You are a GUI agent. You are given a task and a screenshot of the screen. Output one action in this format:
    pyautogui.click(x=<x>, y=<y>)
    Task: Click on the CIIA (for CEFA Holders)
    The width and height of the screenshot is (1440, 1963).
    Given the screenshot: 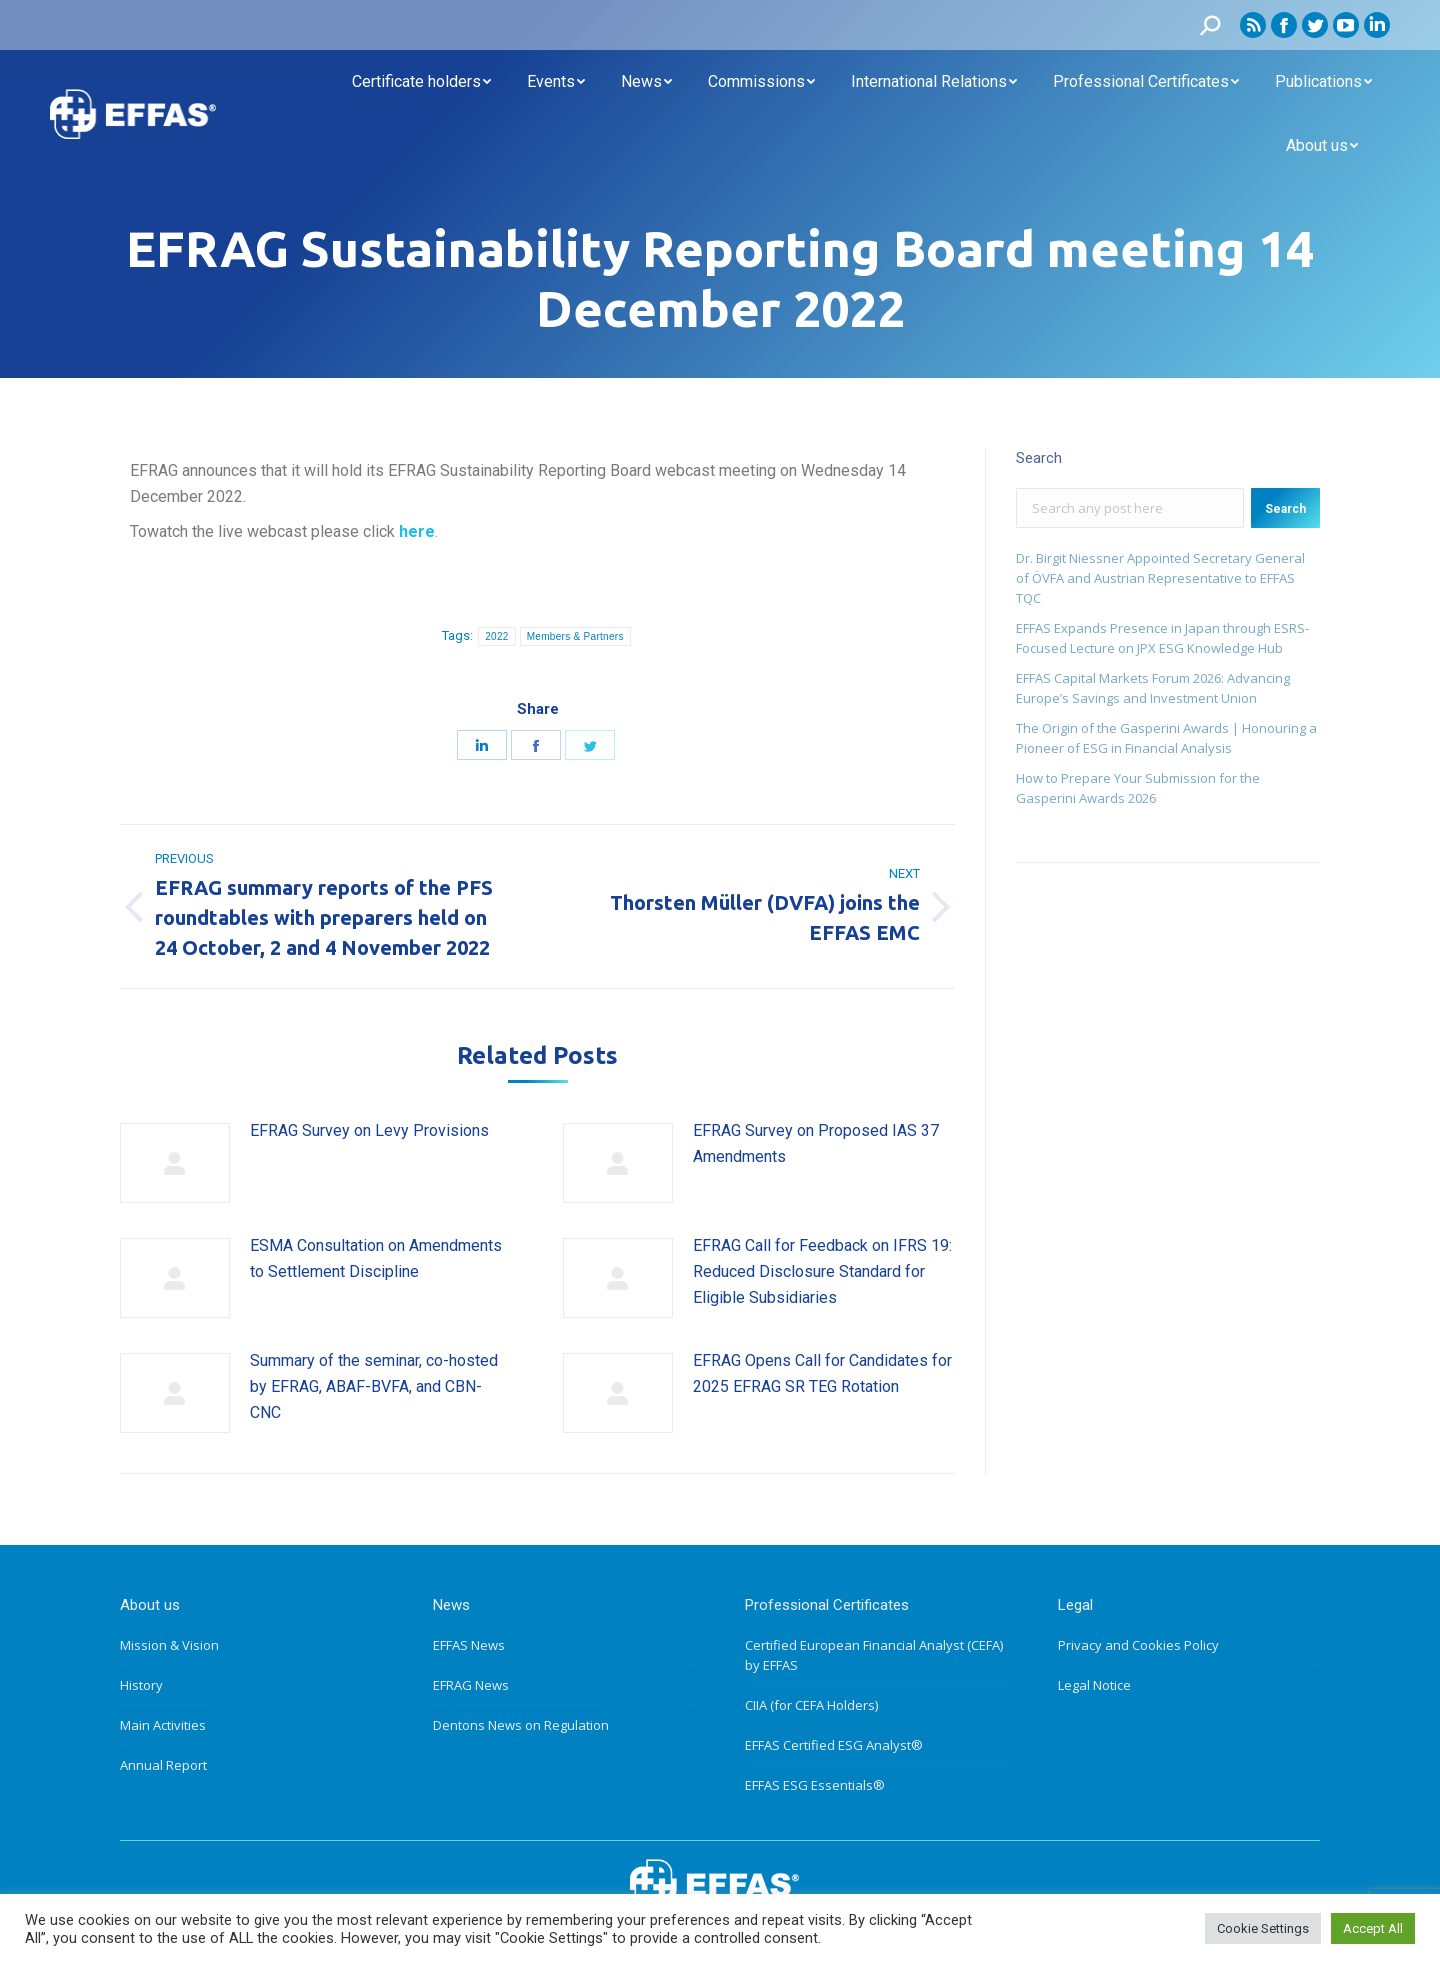 What is the action you would take?
    pyautogui.click(x=811, y=1705)
    